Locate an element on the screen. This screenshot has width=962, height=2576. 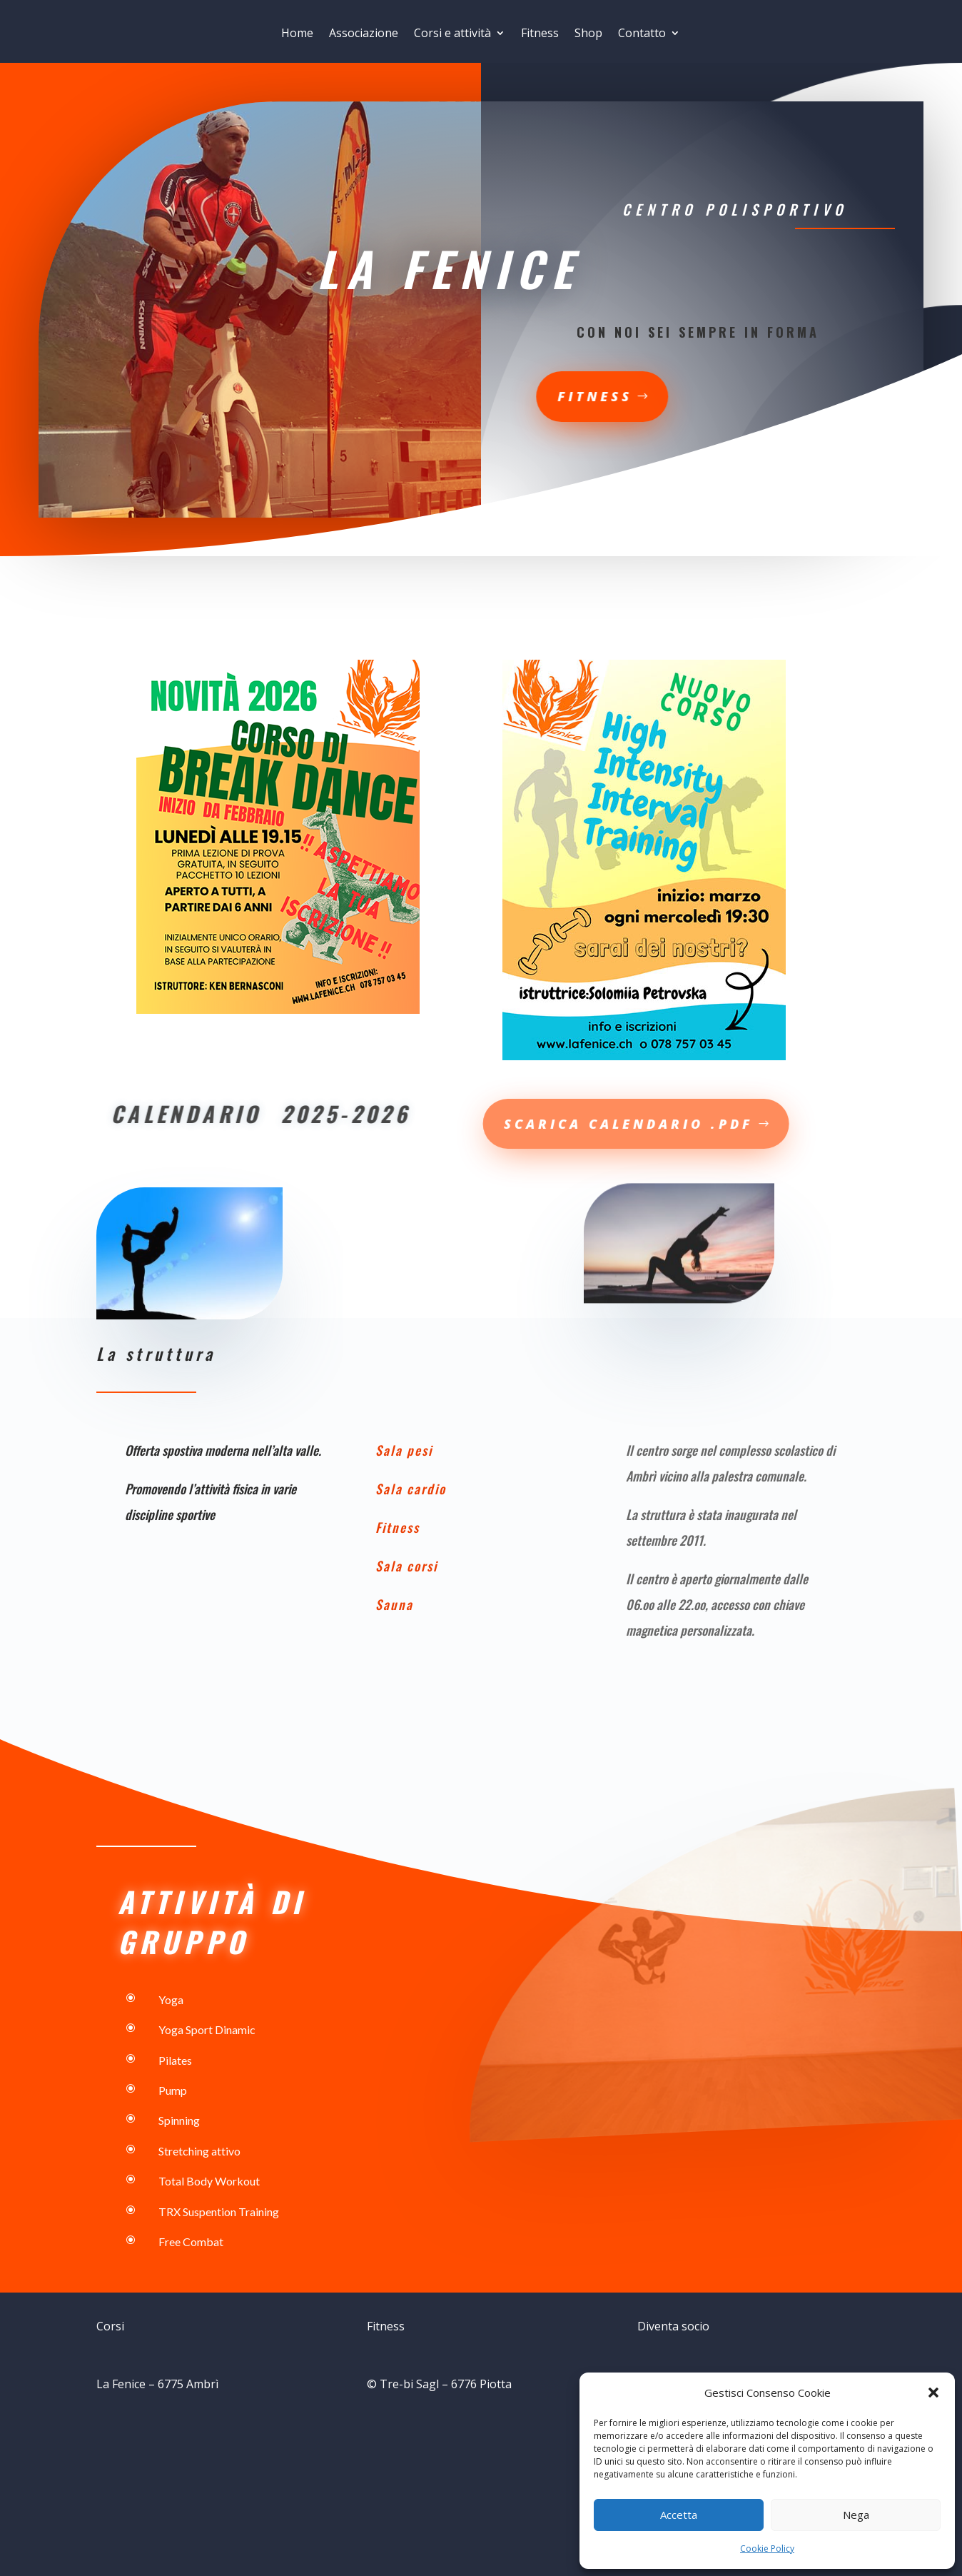
Fitness is located at coordinates (540, 35).